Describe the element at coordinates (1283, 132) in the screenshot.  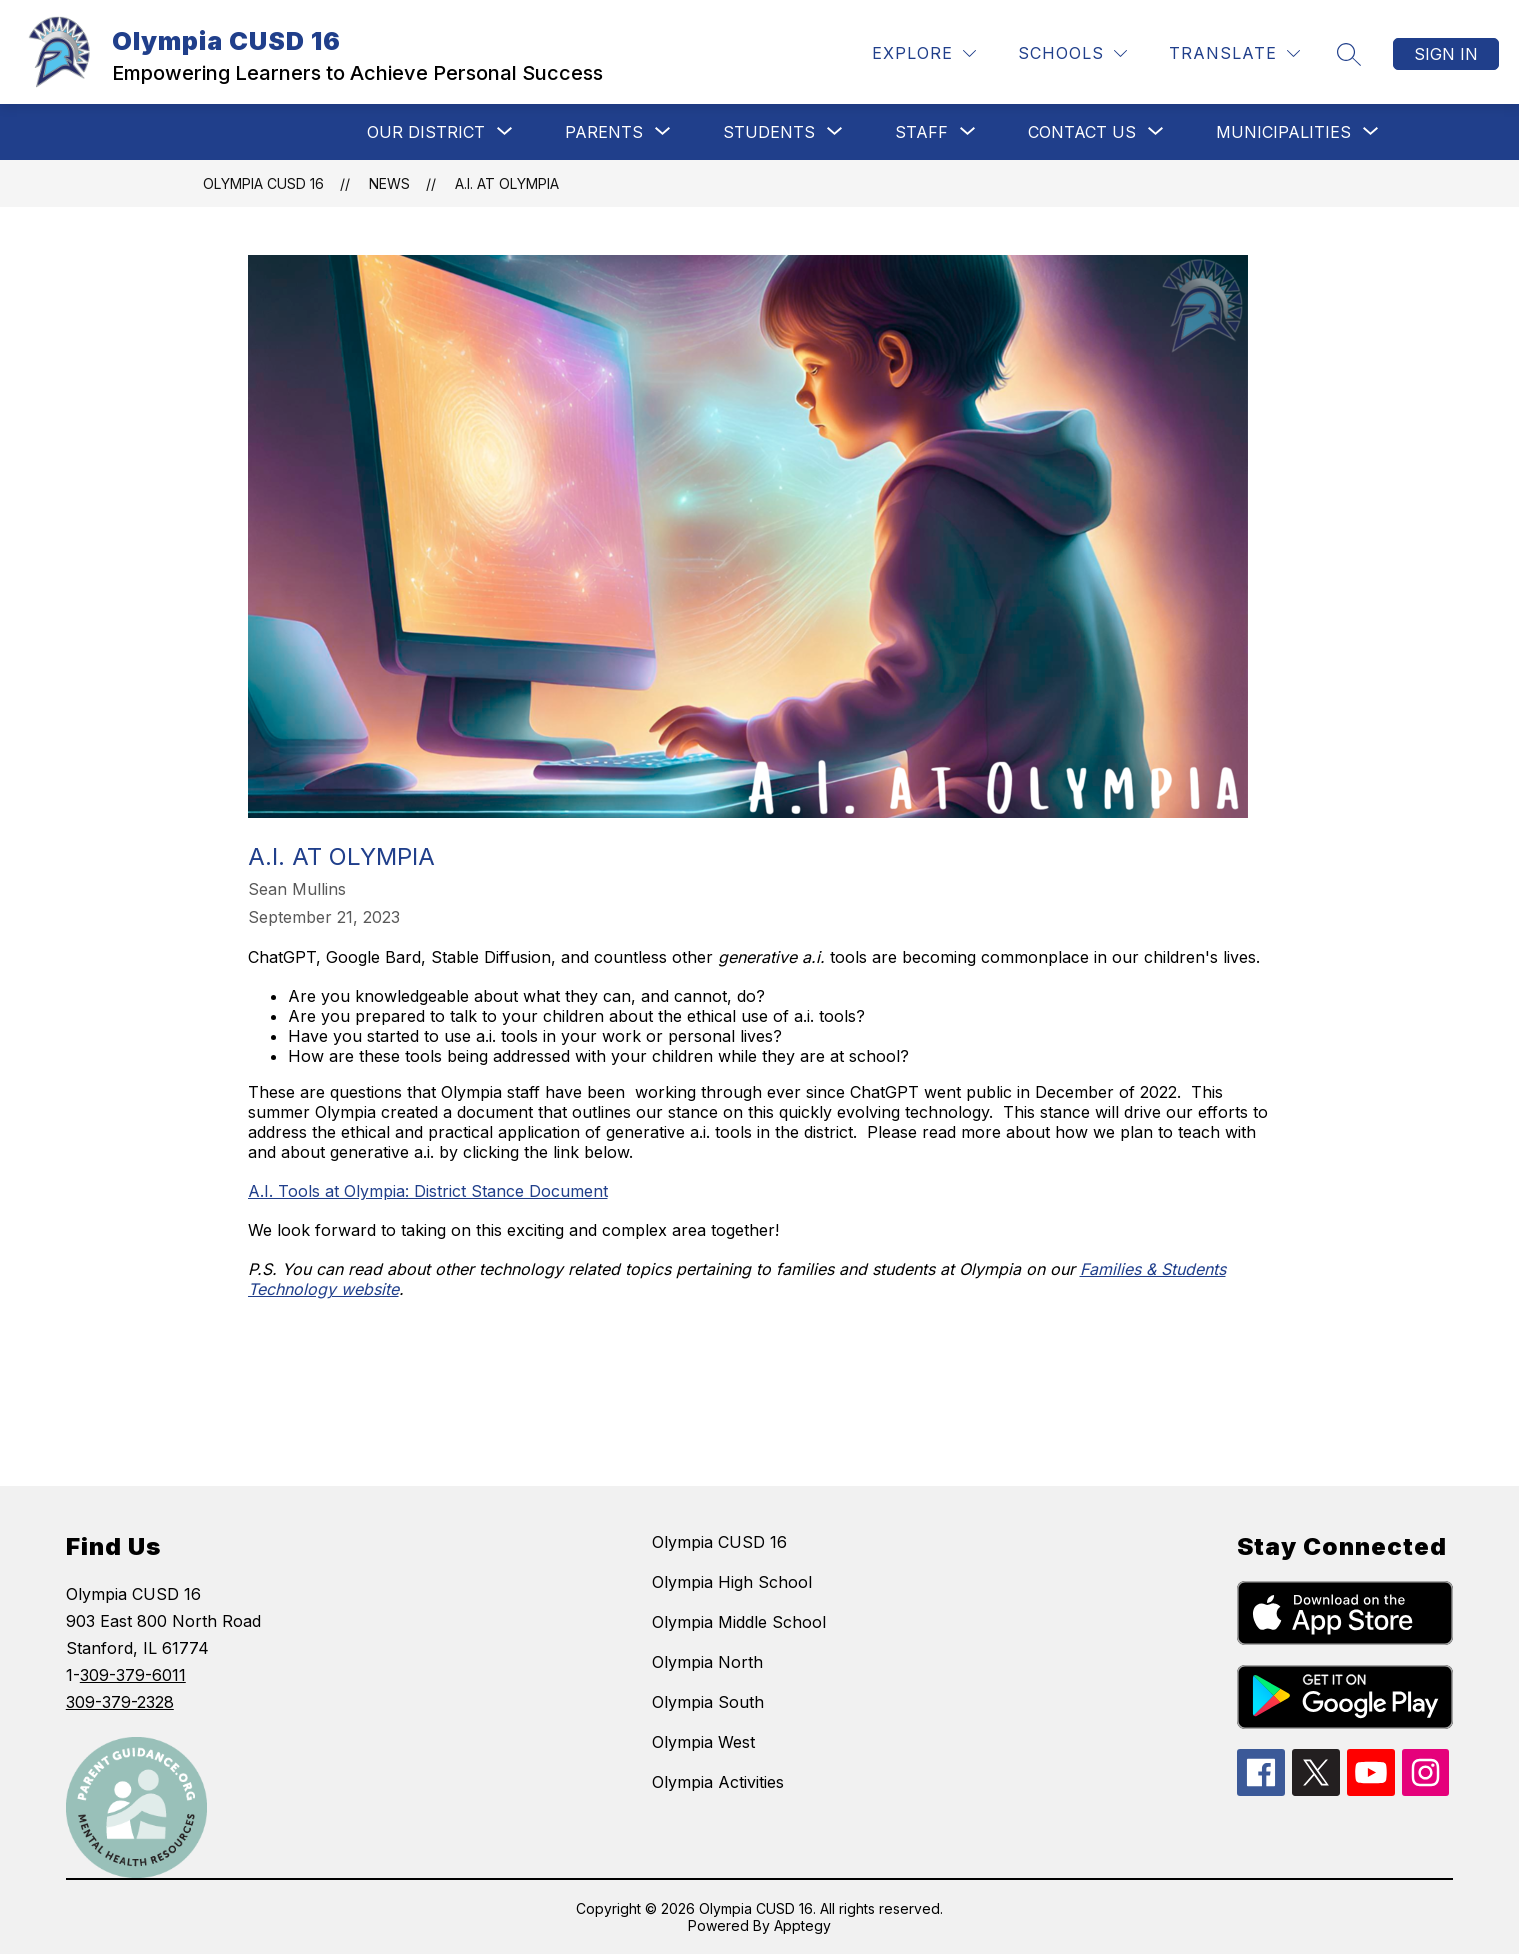
I see `[Show submenu for MUNICIPALITIES]` at that location.